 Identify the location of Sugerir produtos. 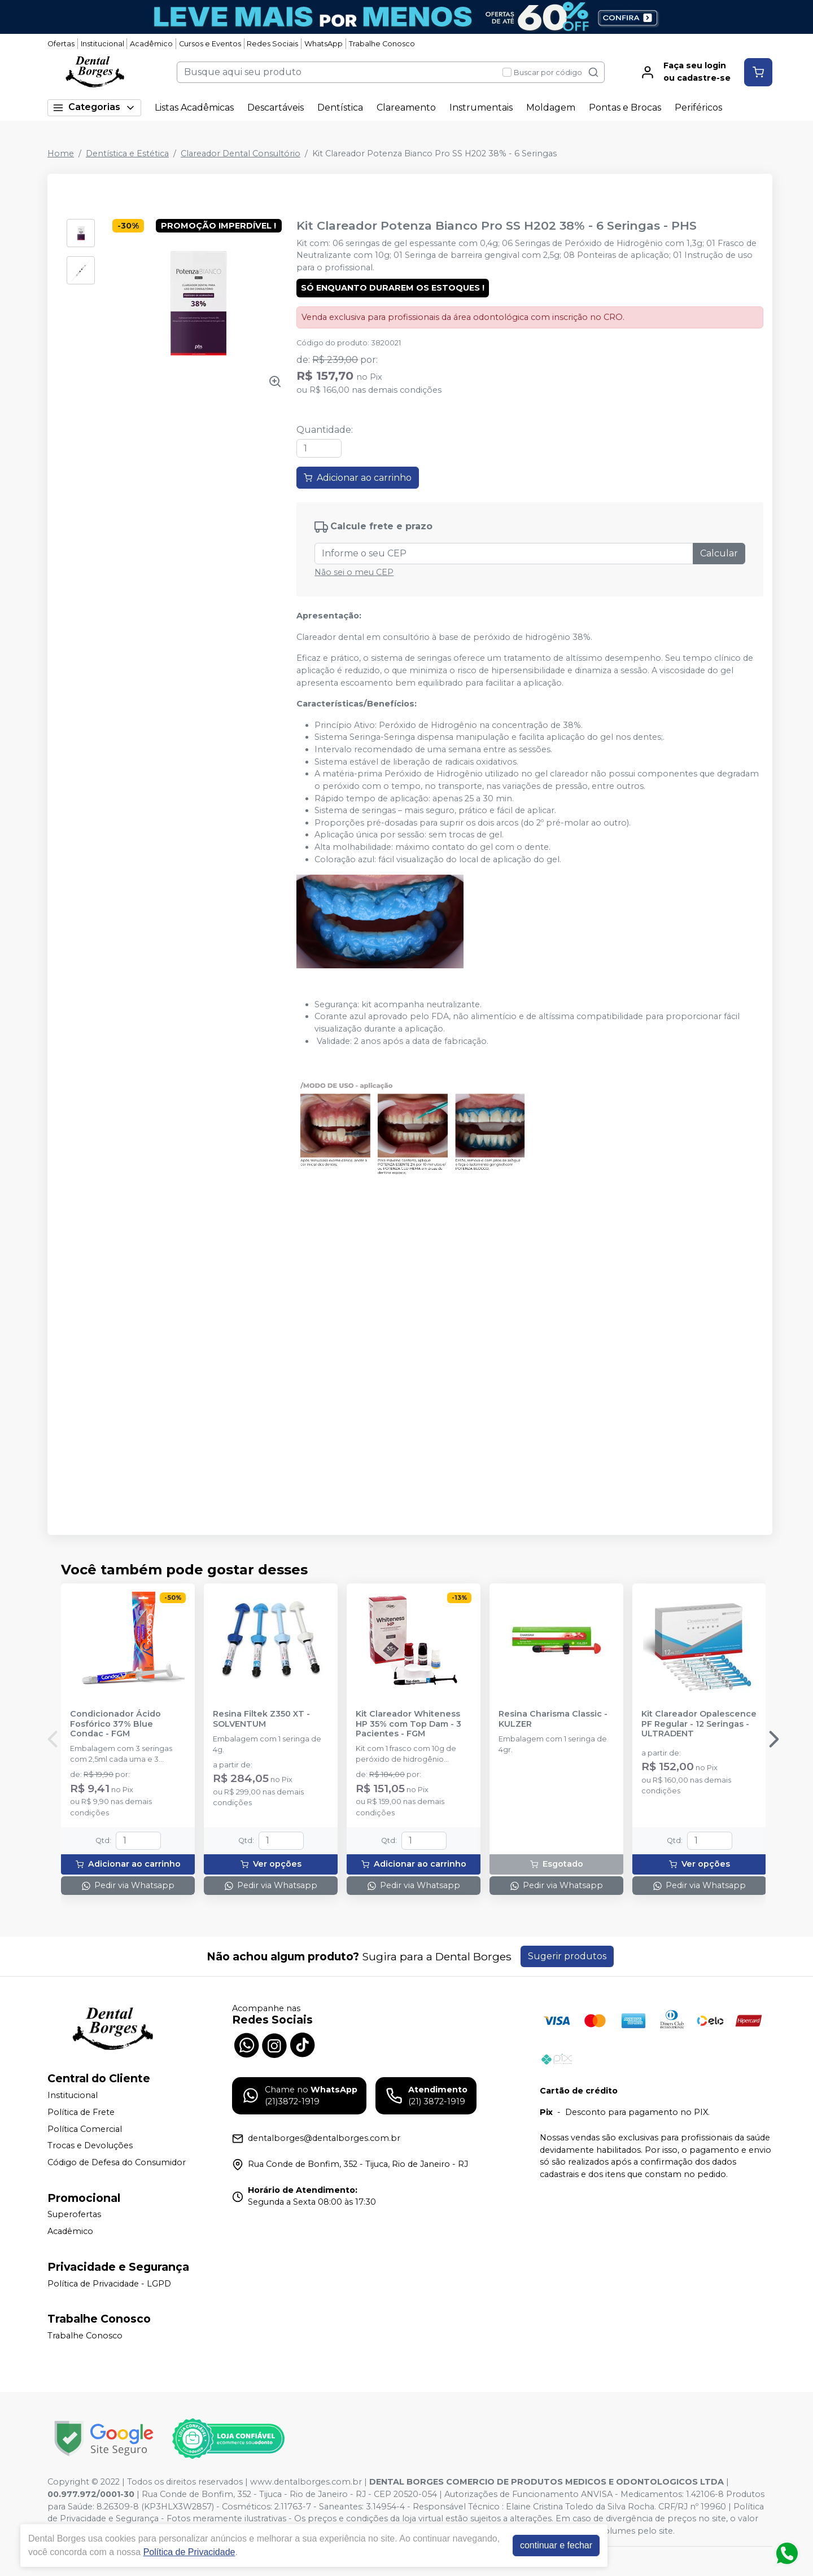
(567, 1956).